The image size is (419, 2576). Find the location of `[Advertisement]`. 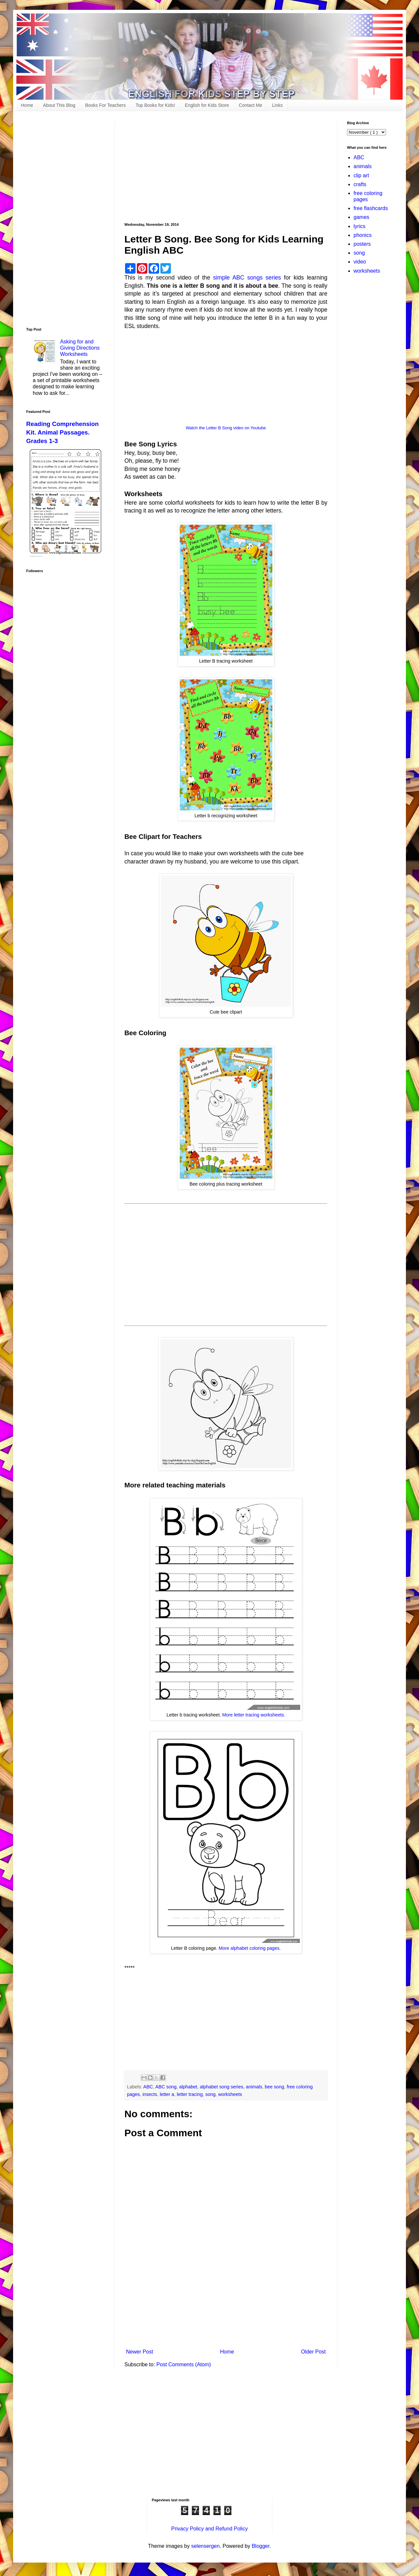

[Advertisement] is located at coordinates (225, 167).